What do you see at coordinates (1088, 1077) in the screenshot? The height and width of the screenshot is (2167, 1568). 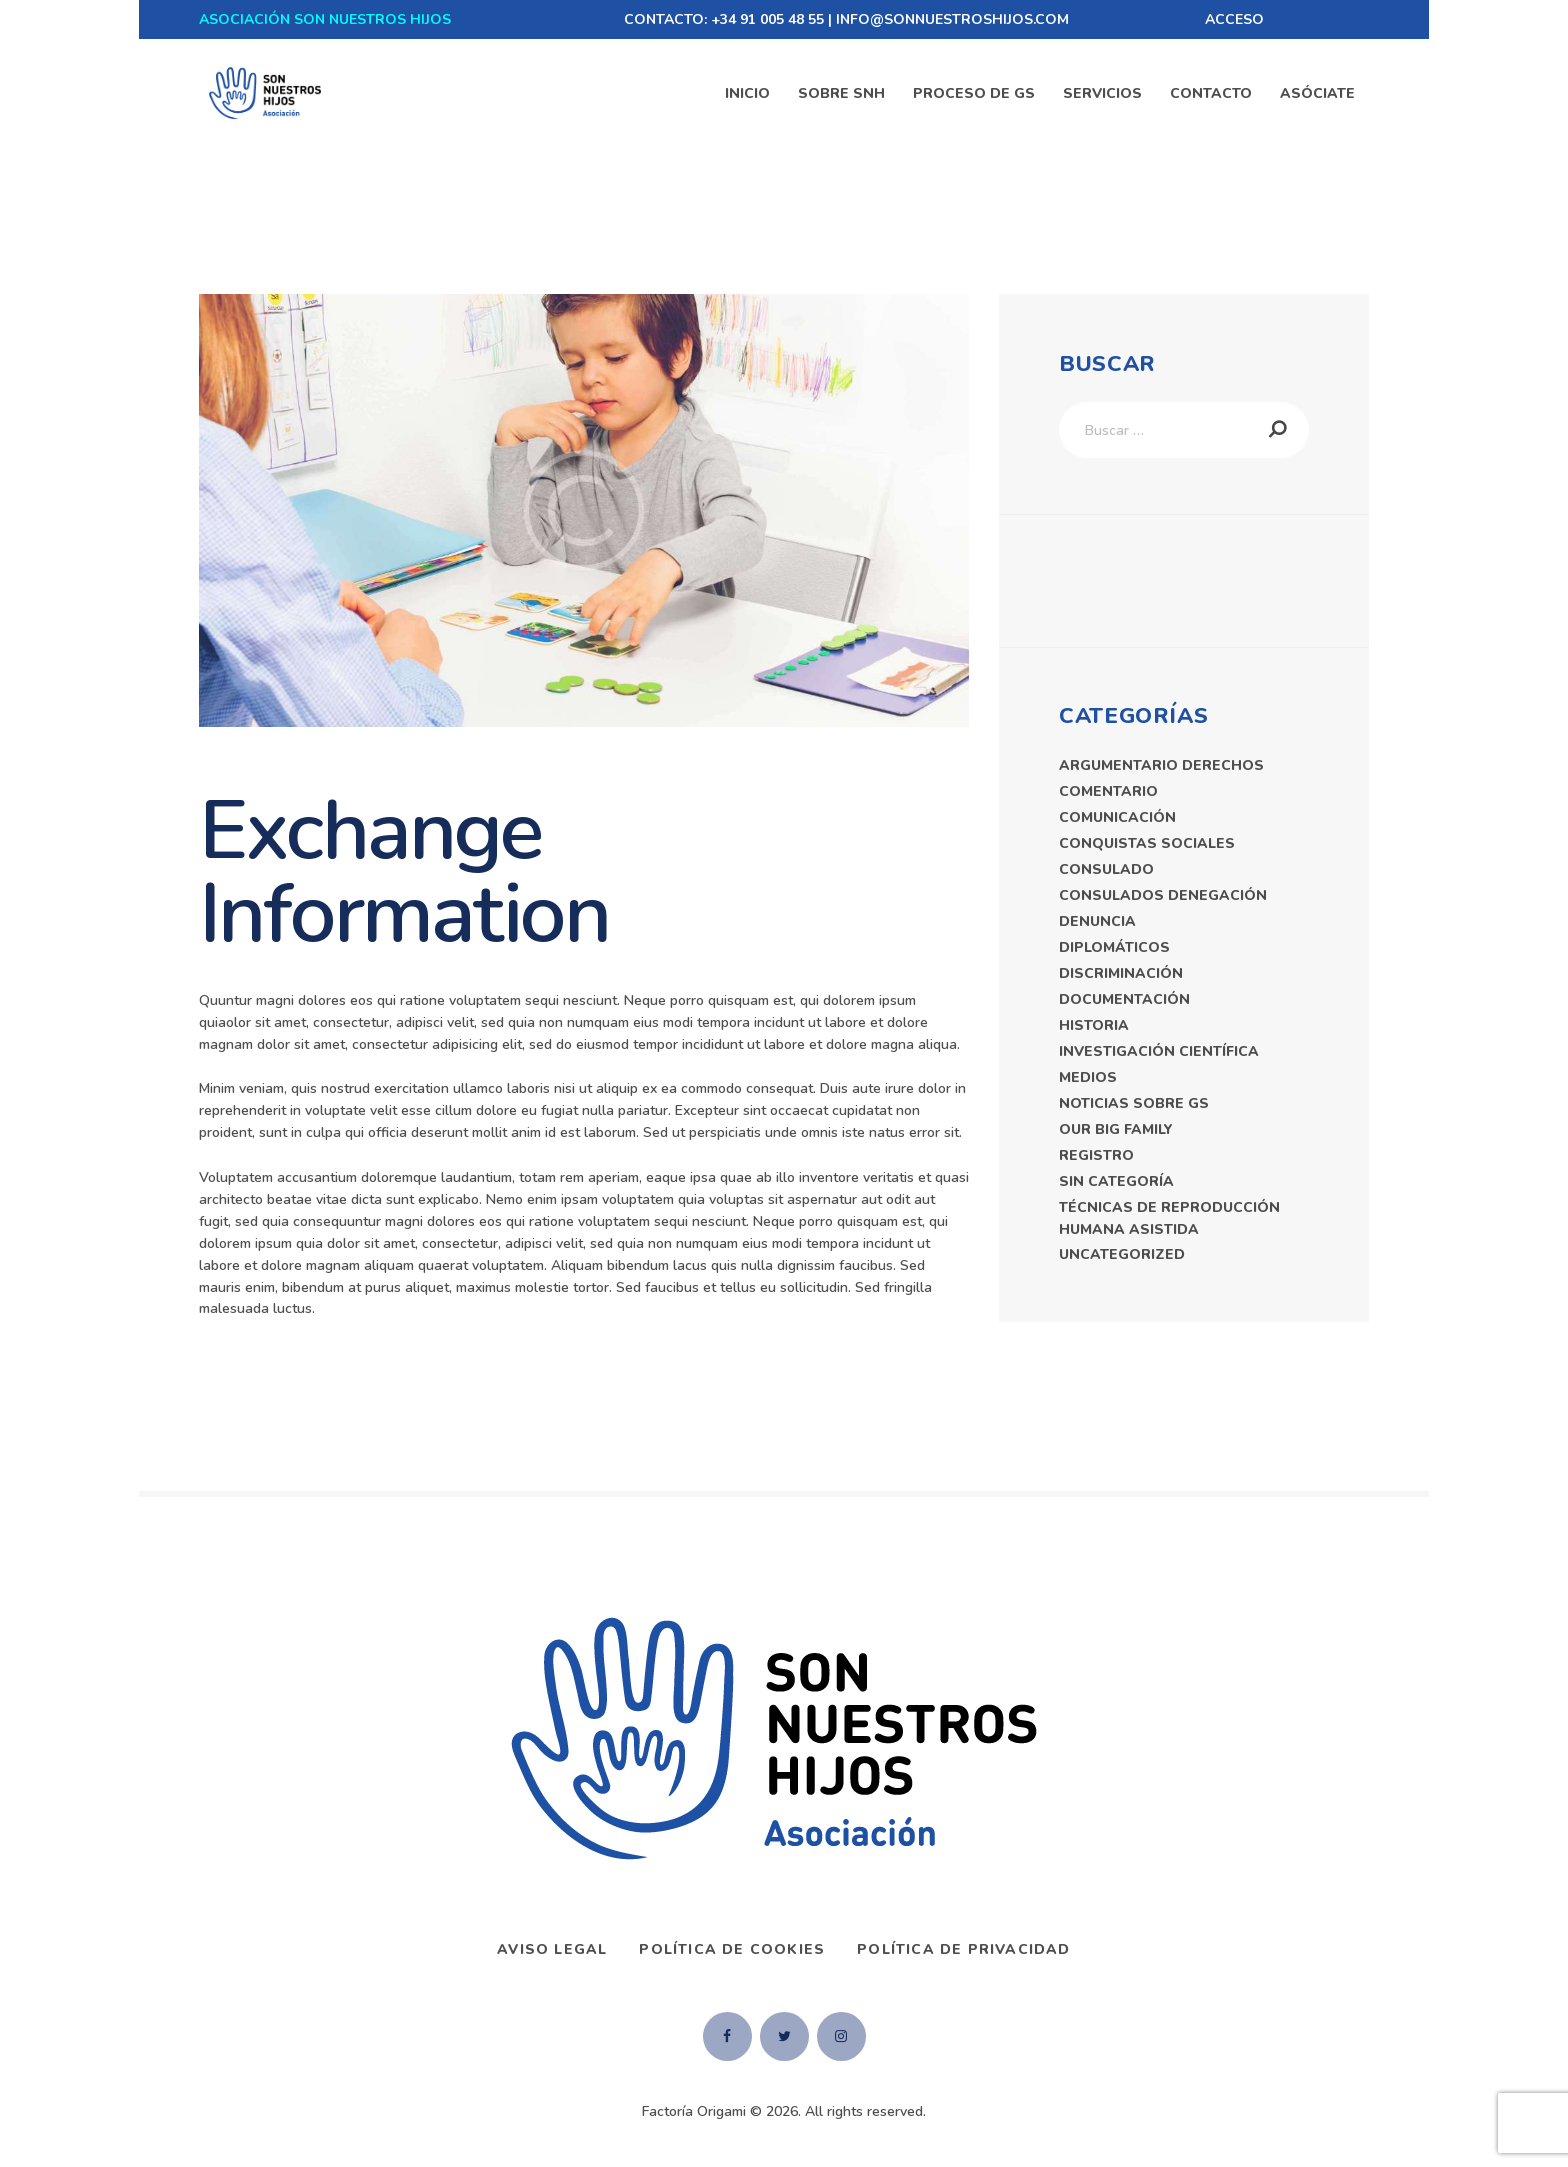 I see `medios` at bounding box center [1088, 1077].